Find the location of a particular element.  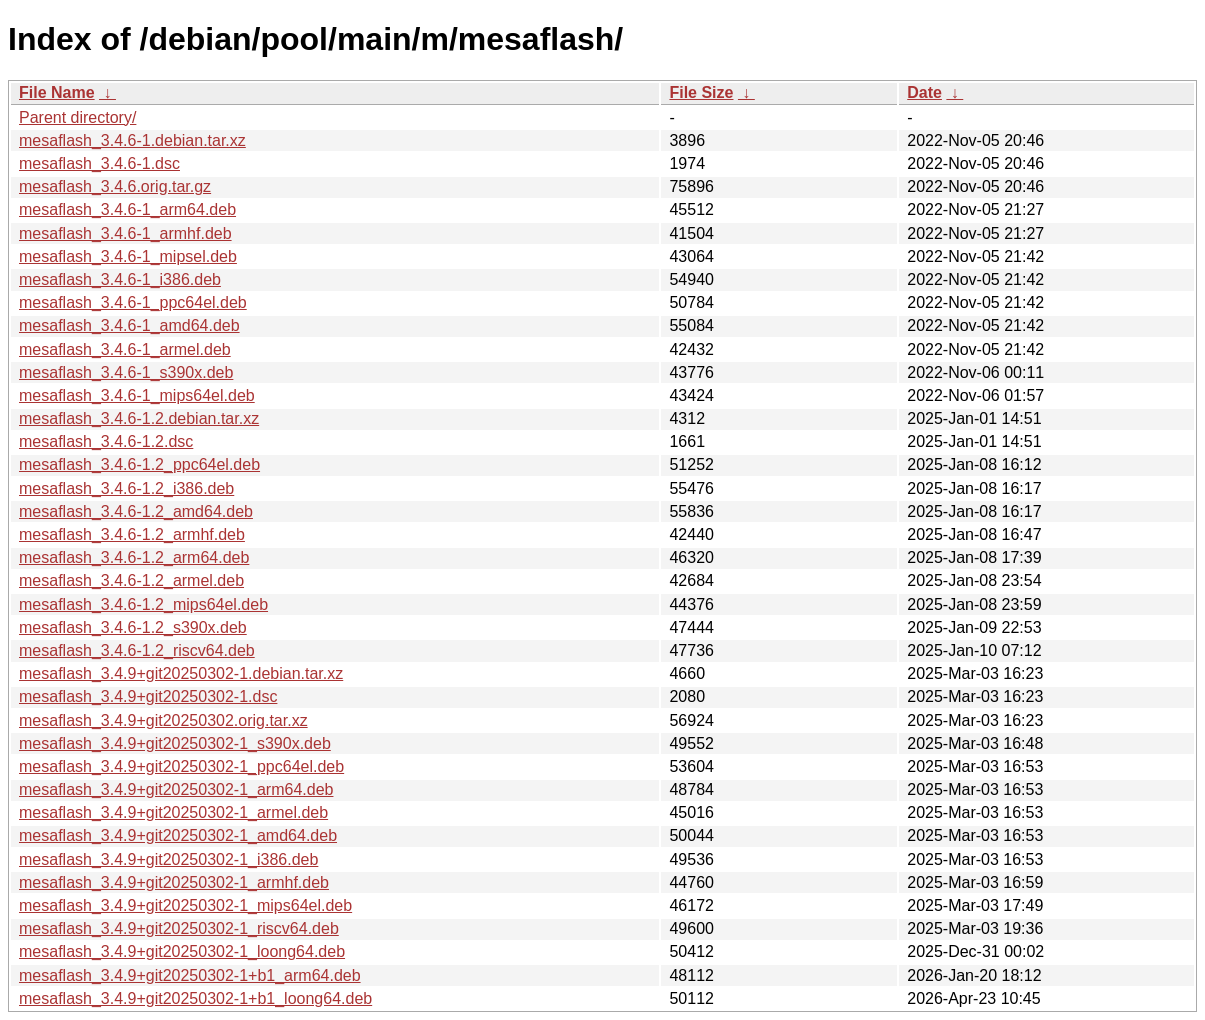

mesaflash_3.4.6-1.2_mips64el.deb is located at coordinates (143, 604).